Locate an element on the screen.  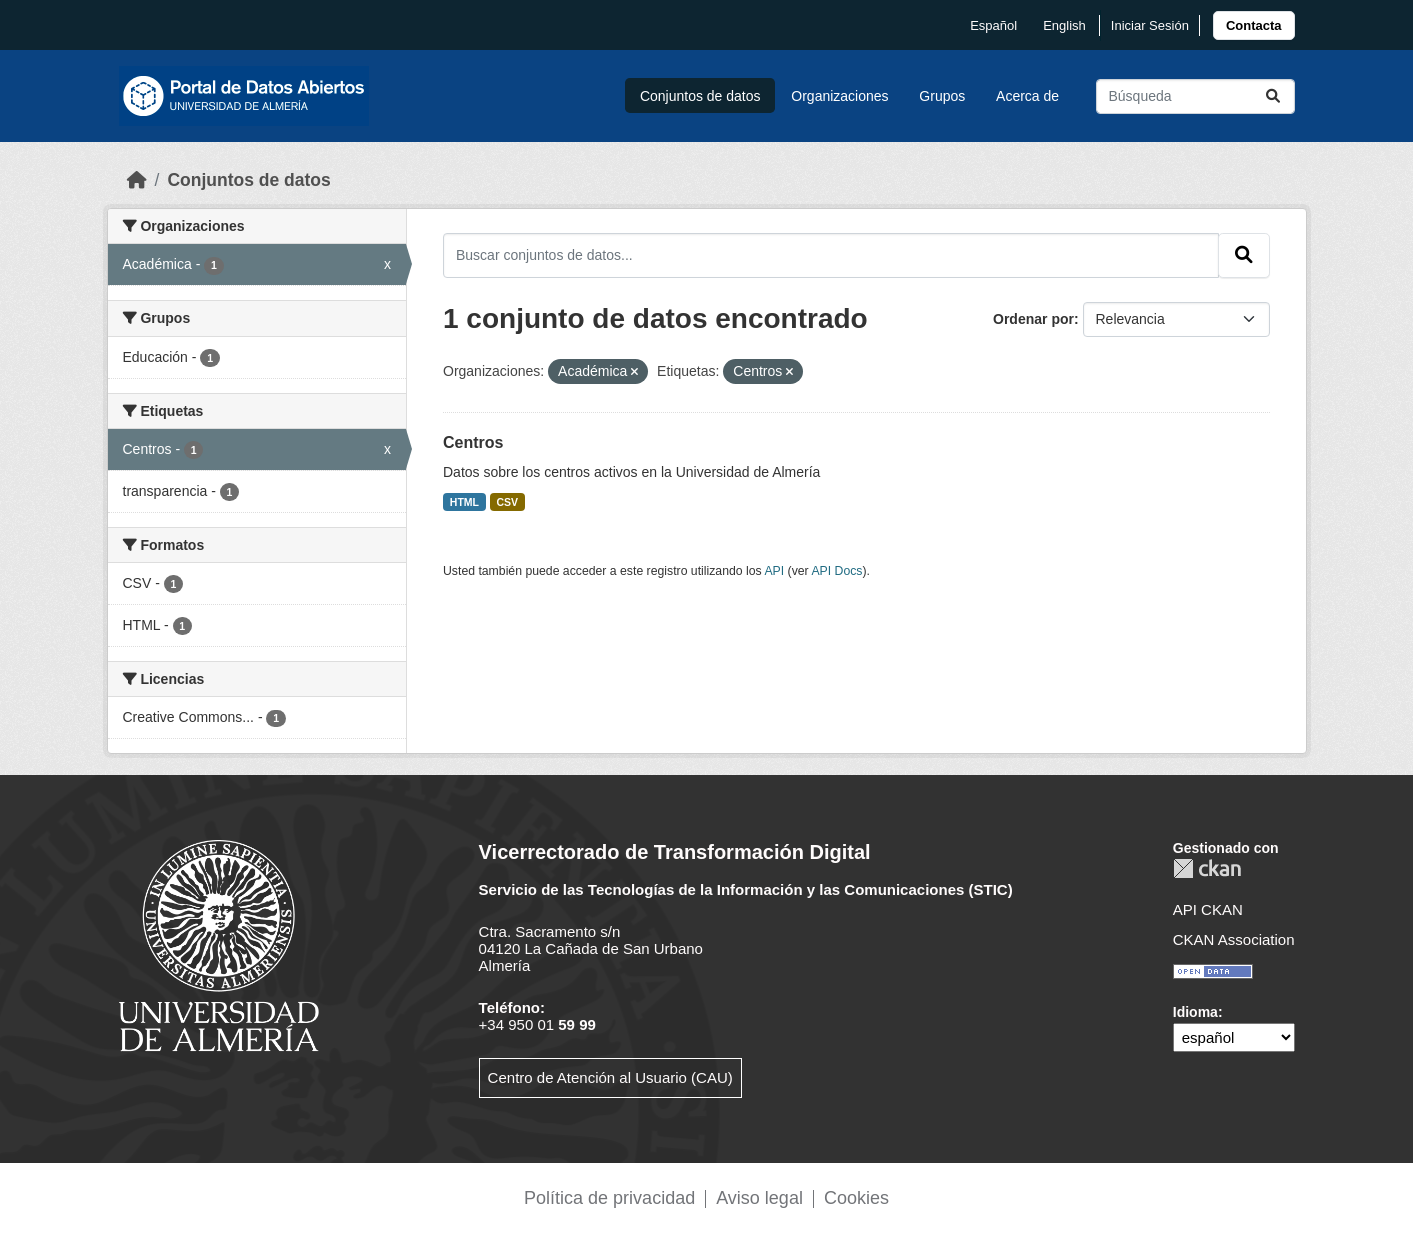
Centro de Atención al Usuario (CAU) is located at coordinates (610, 1077).